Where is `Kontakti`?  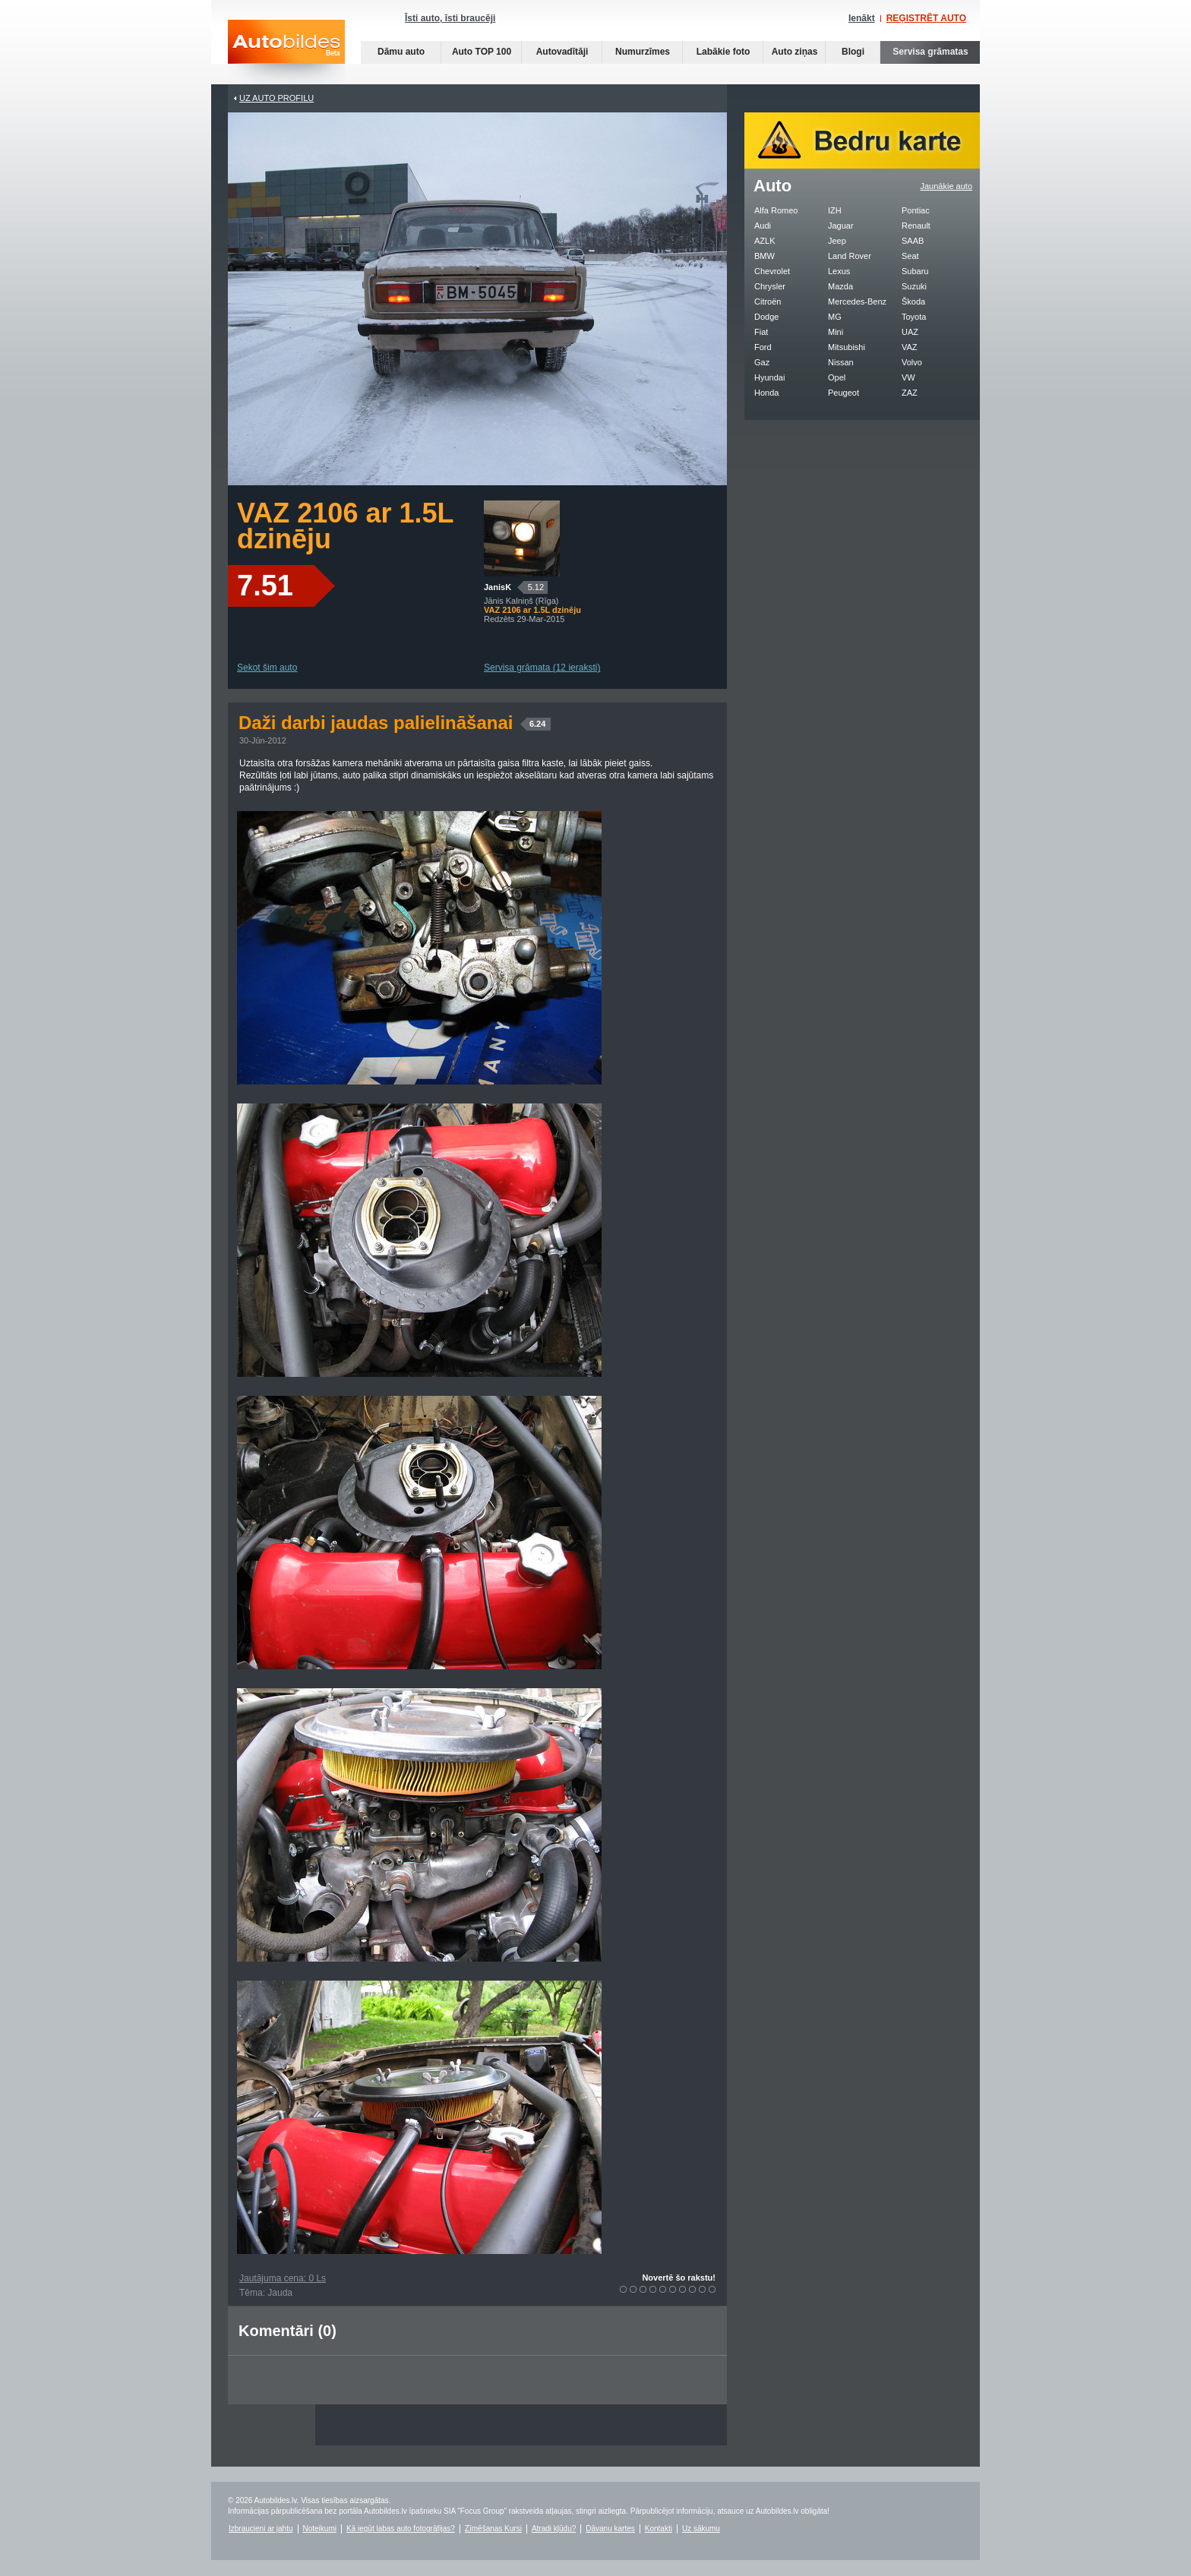
Kontakti is located at coordinates (658, 2528).